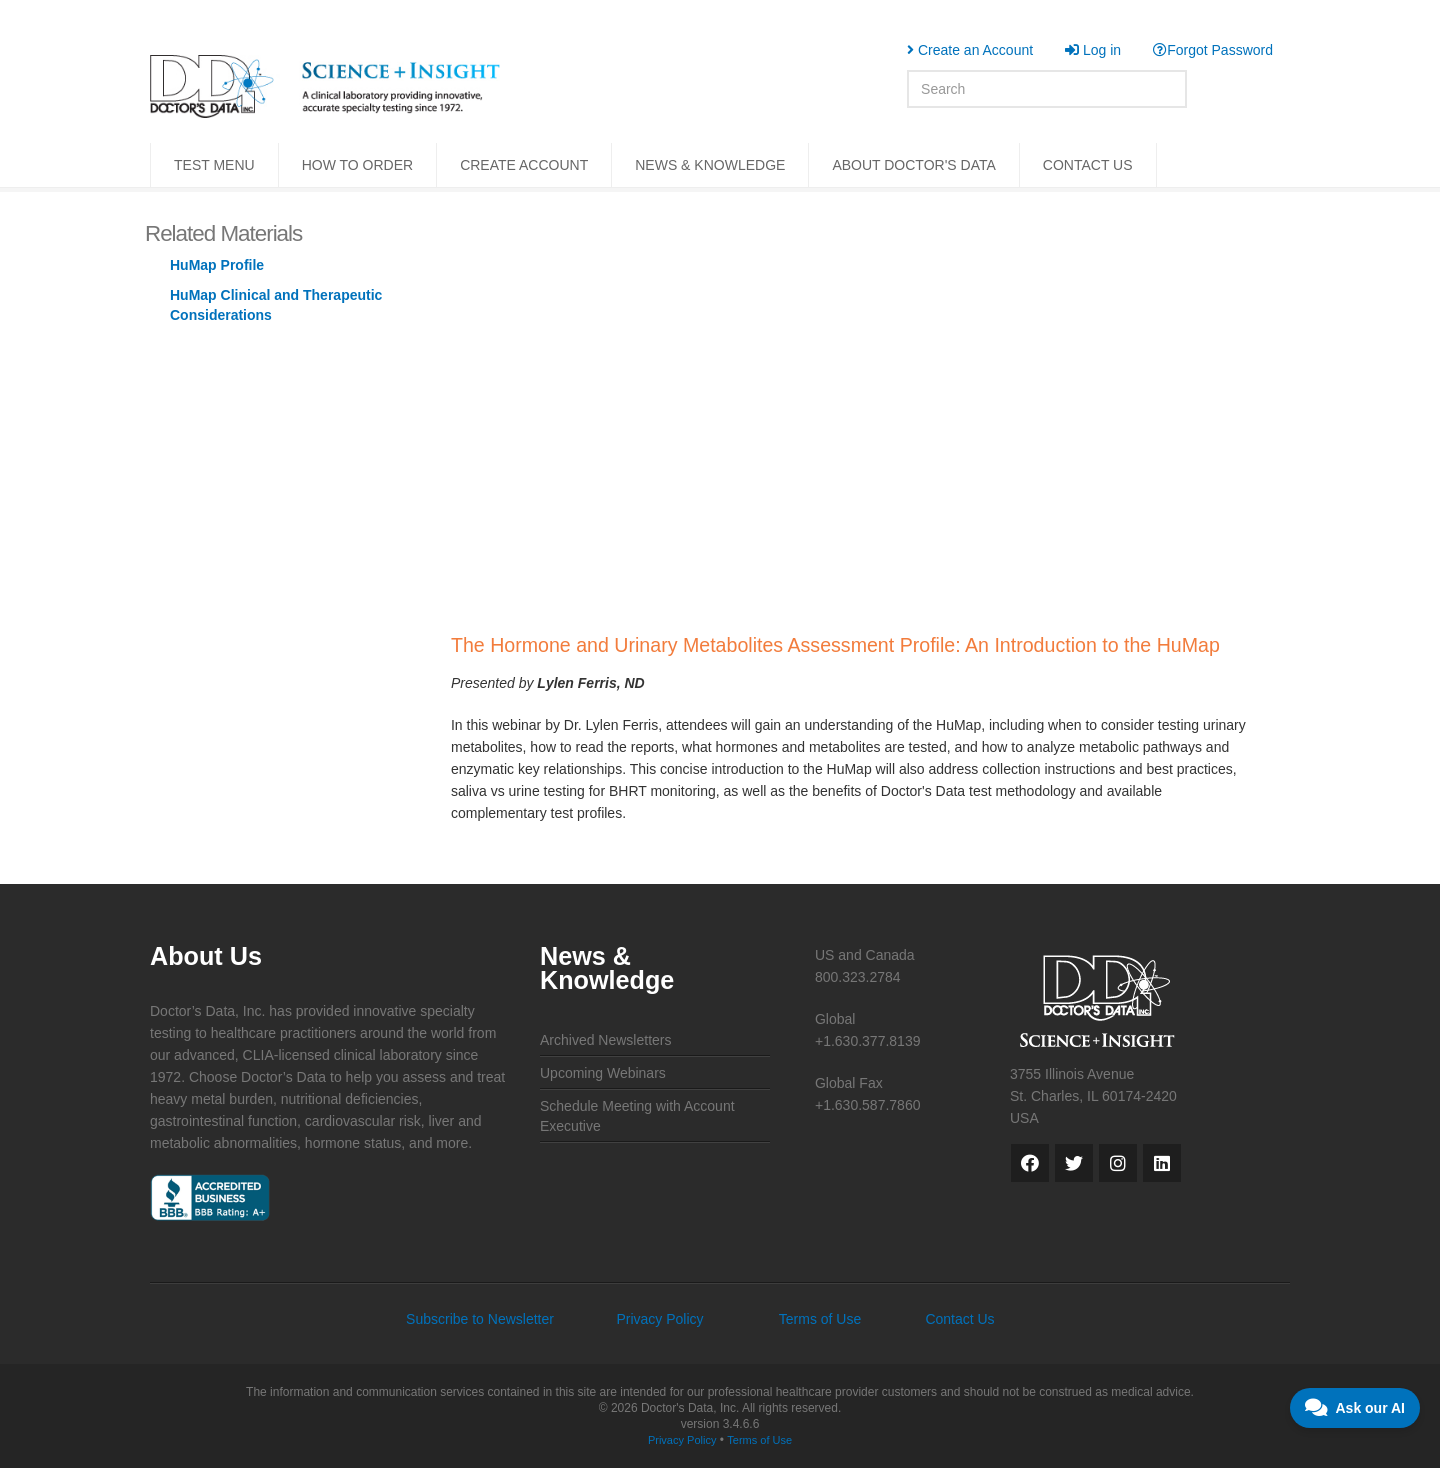 The image size is (1440, 1468). Describe the element at coordinates (959, 1319) in the screenshot. I see `Contact Us` at that location.